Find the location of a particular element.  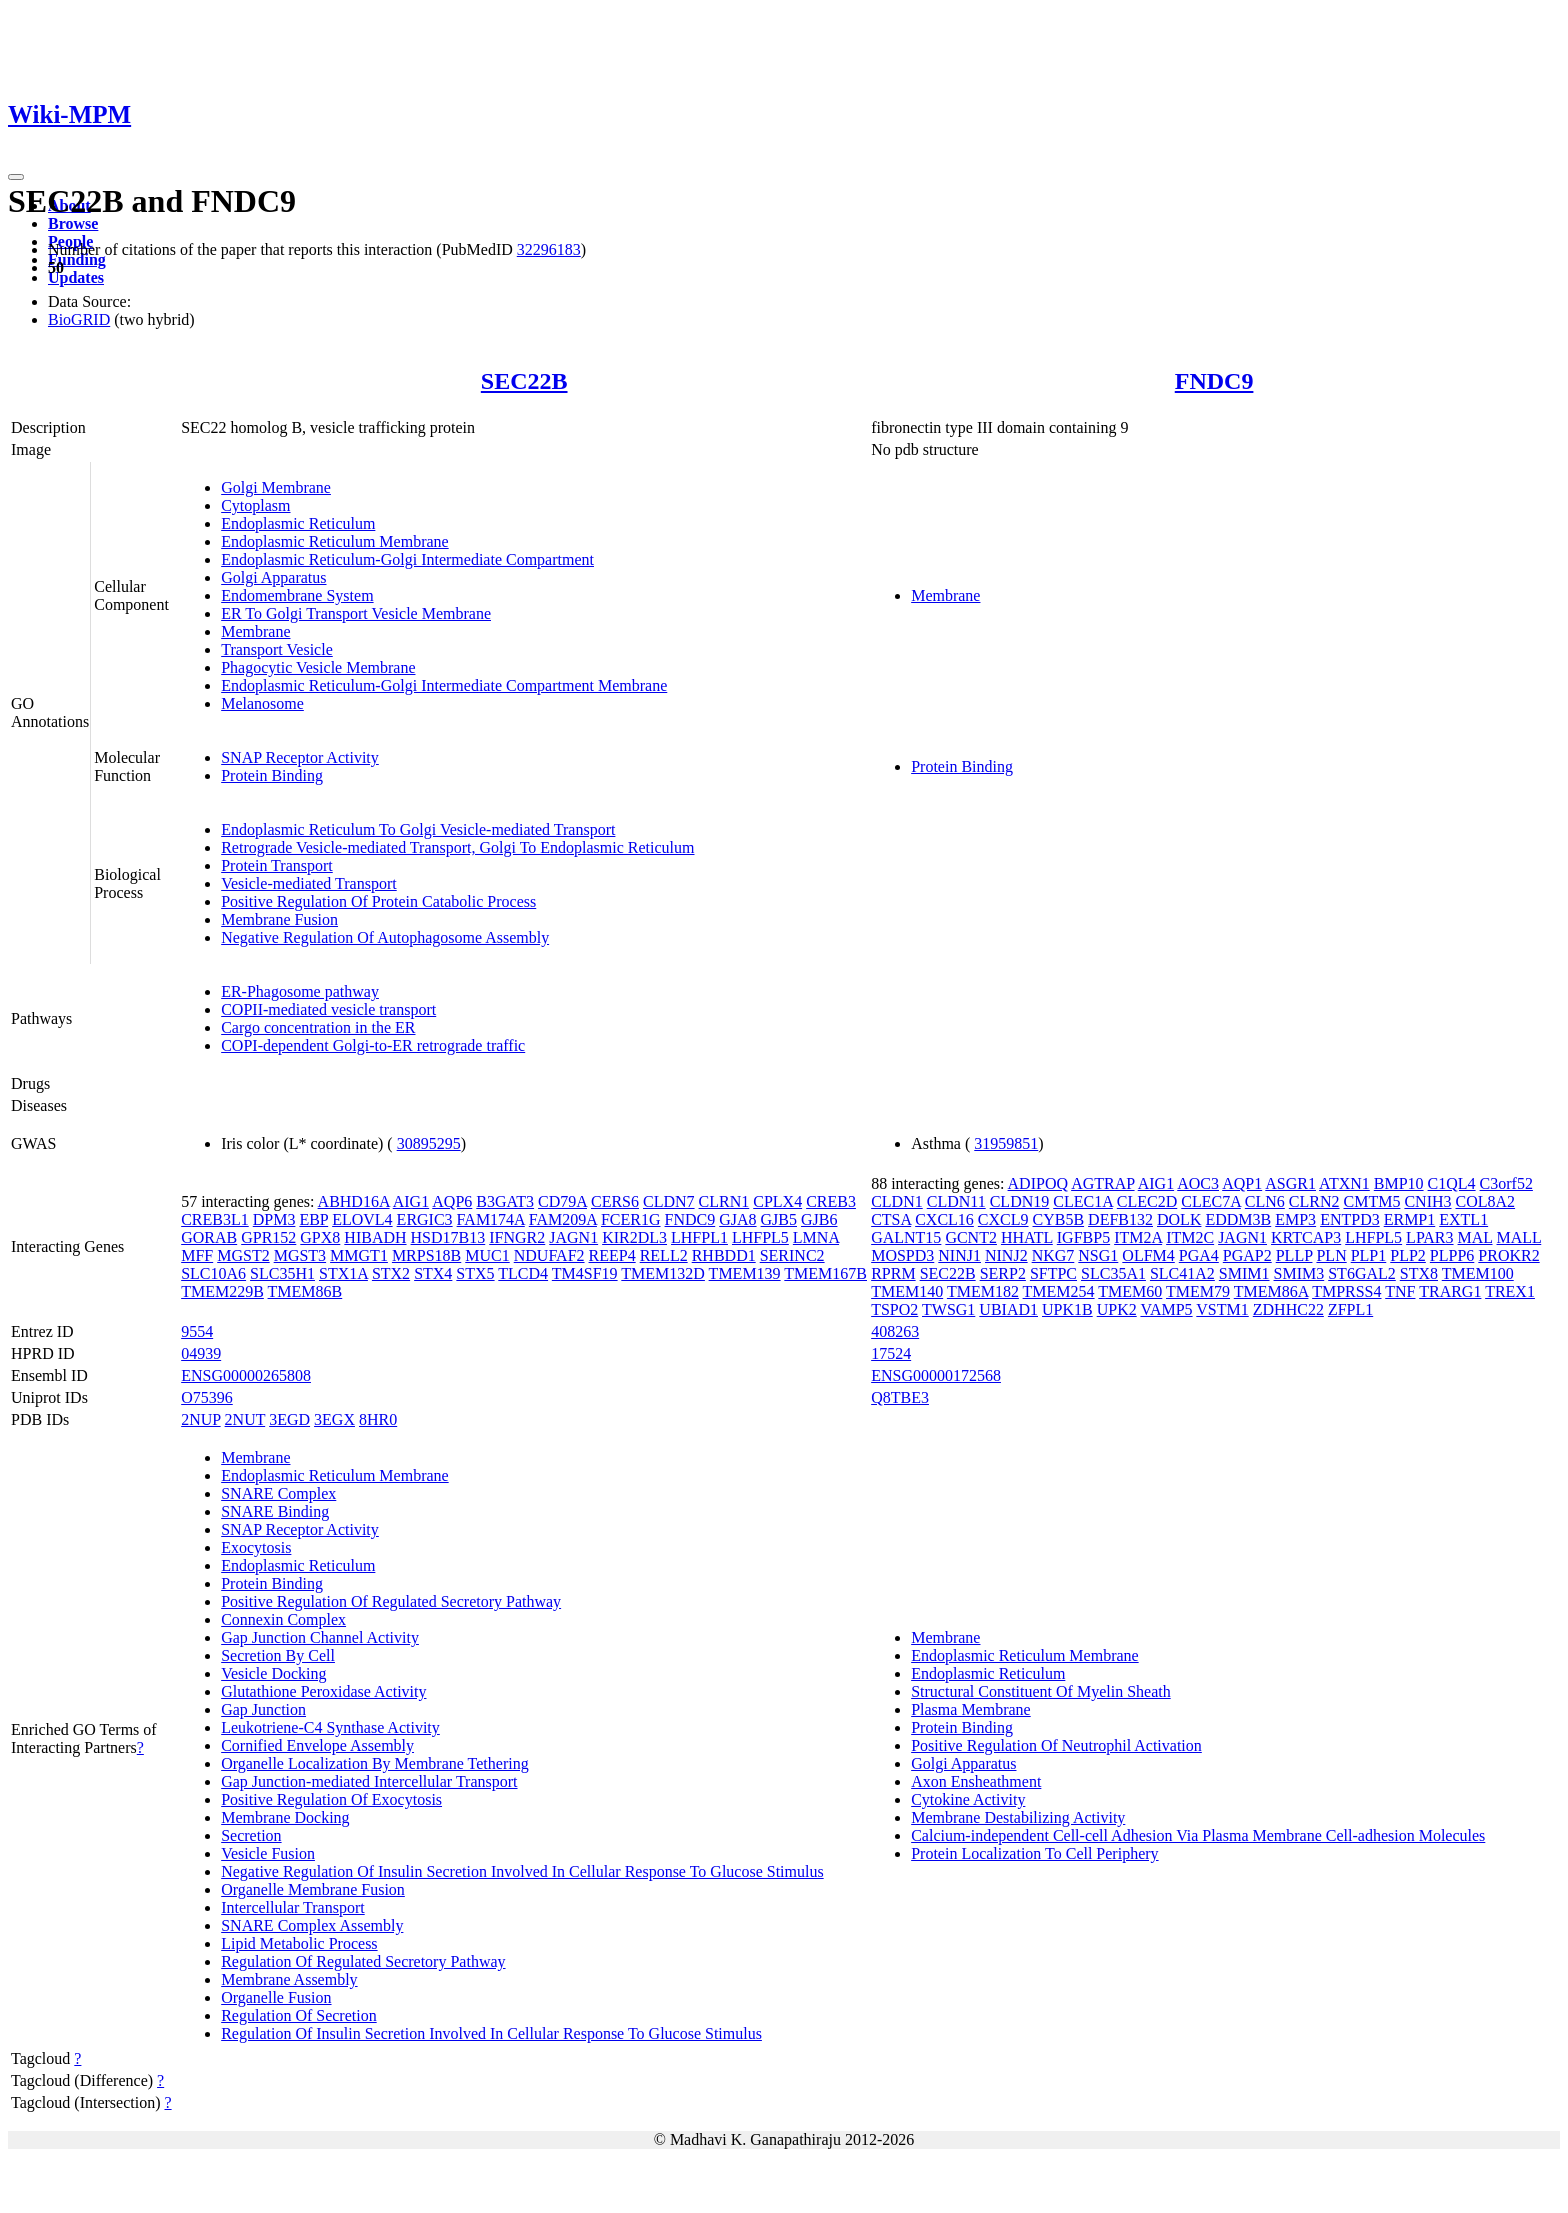

TMEM60 is located at coordinates (1130, 1291).